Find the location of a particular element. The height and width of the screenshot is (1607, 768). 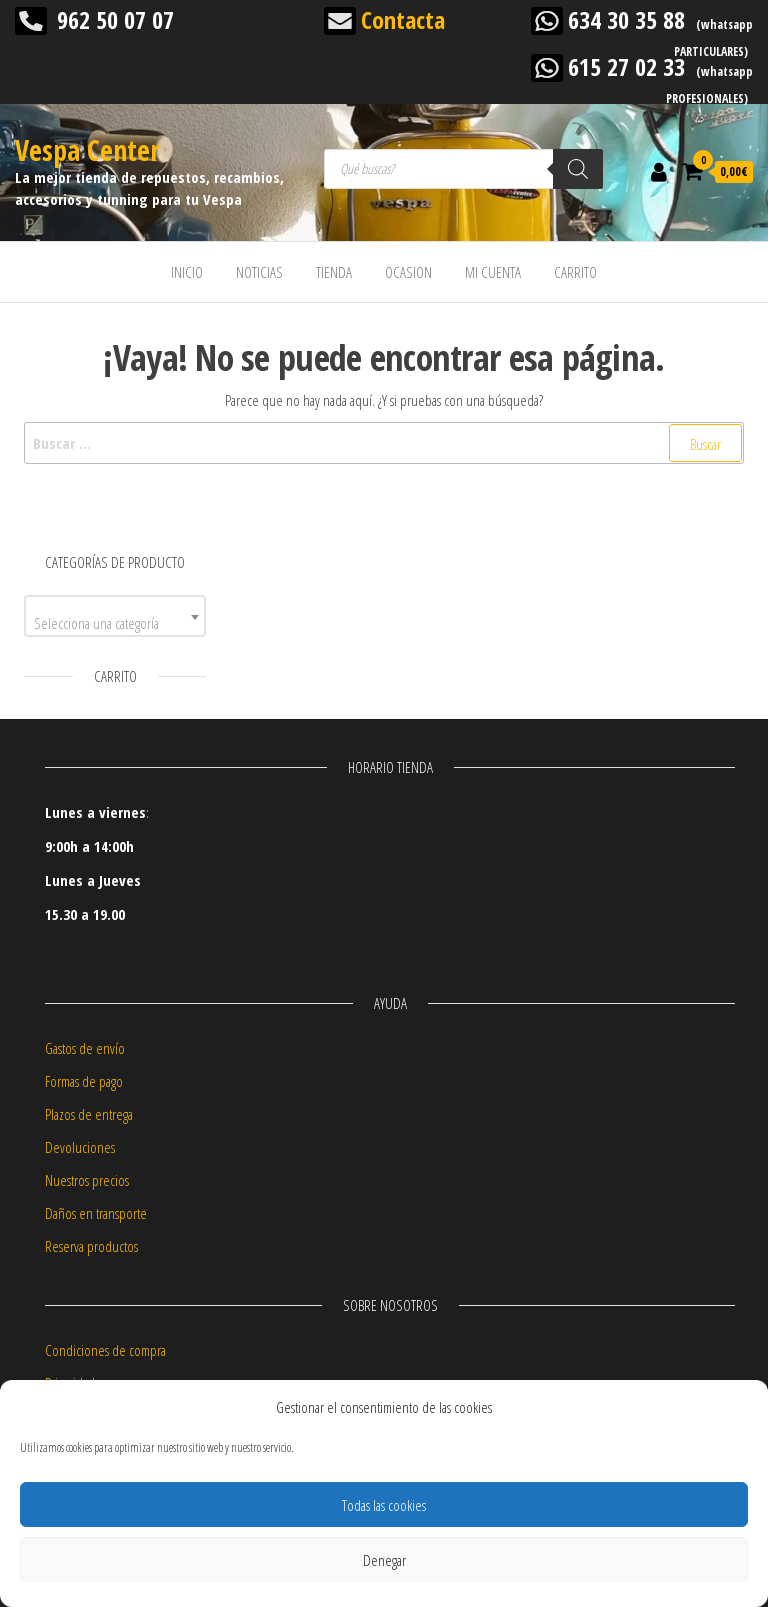

Vespa Center is located at coordinates (87, 150).